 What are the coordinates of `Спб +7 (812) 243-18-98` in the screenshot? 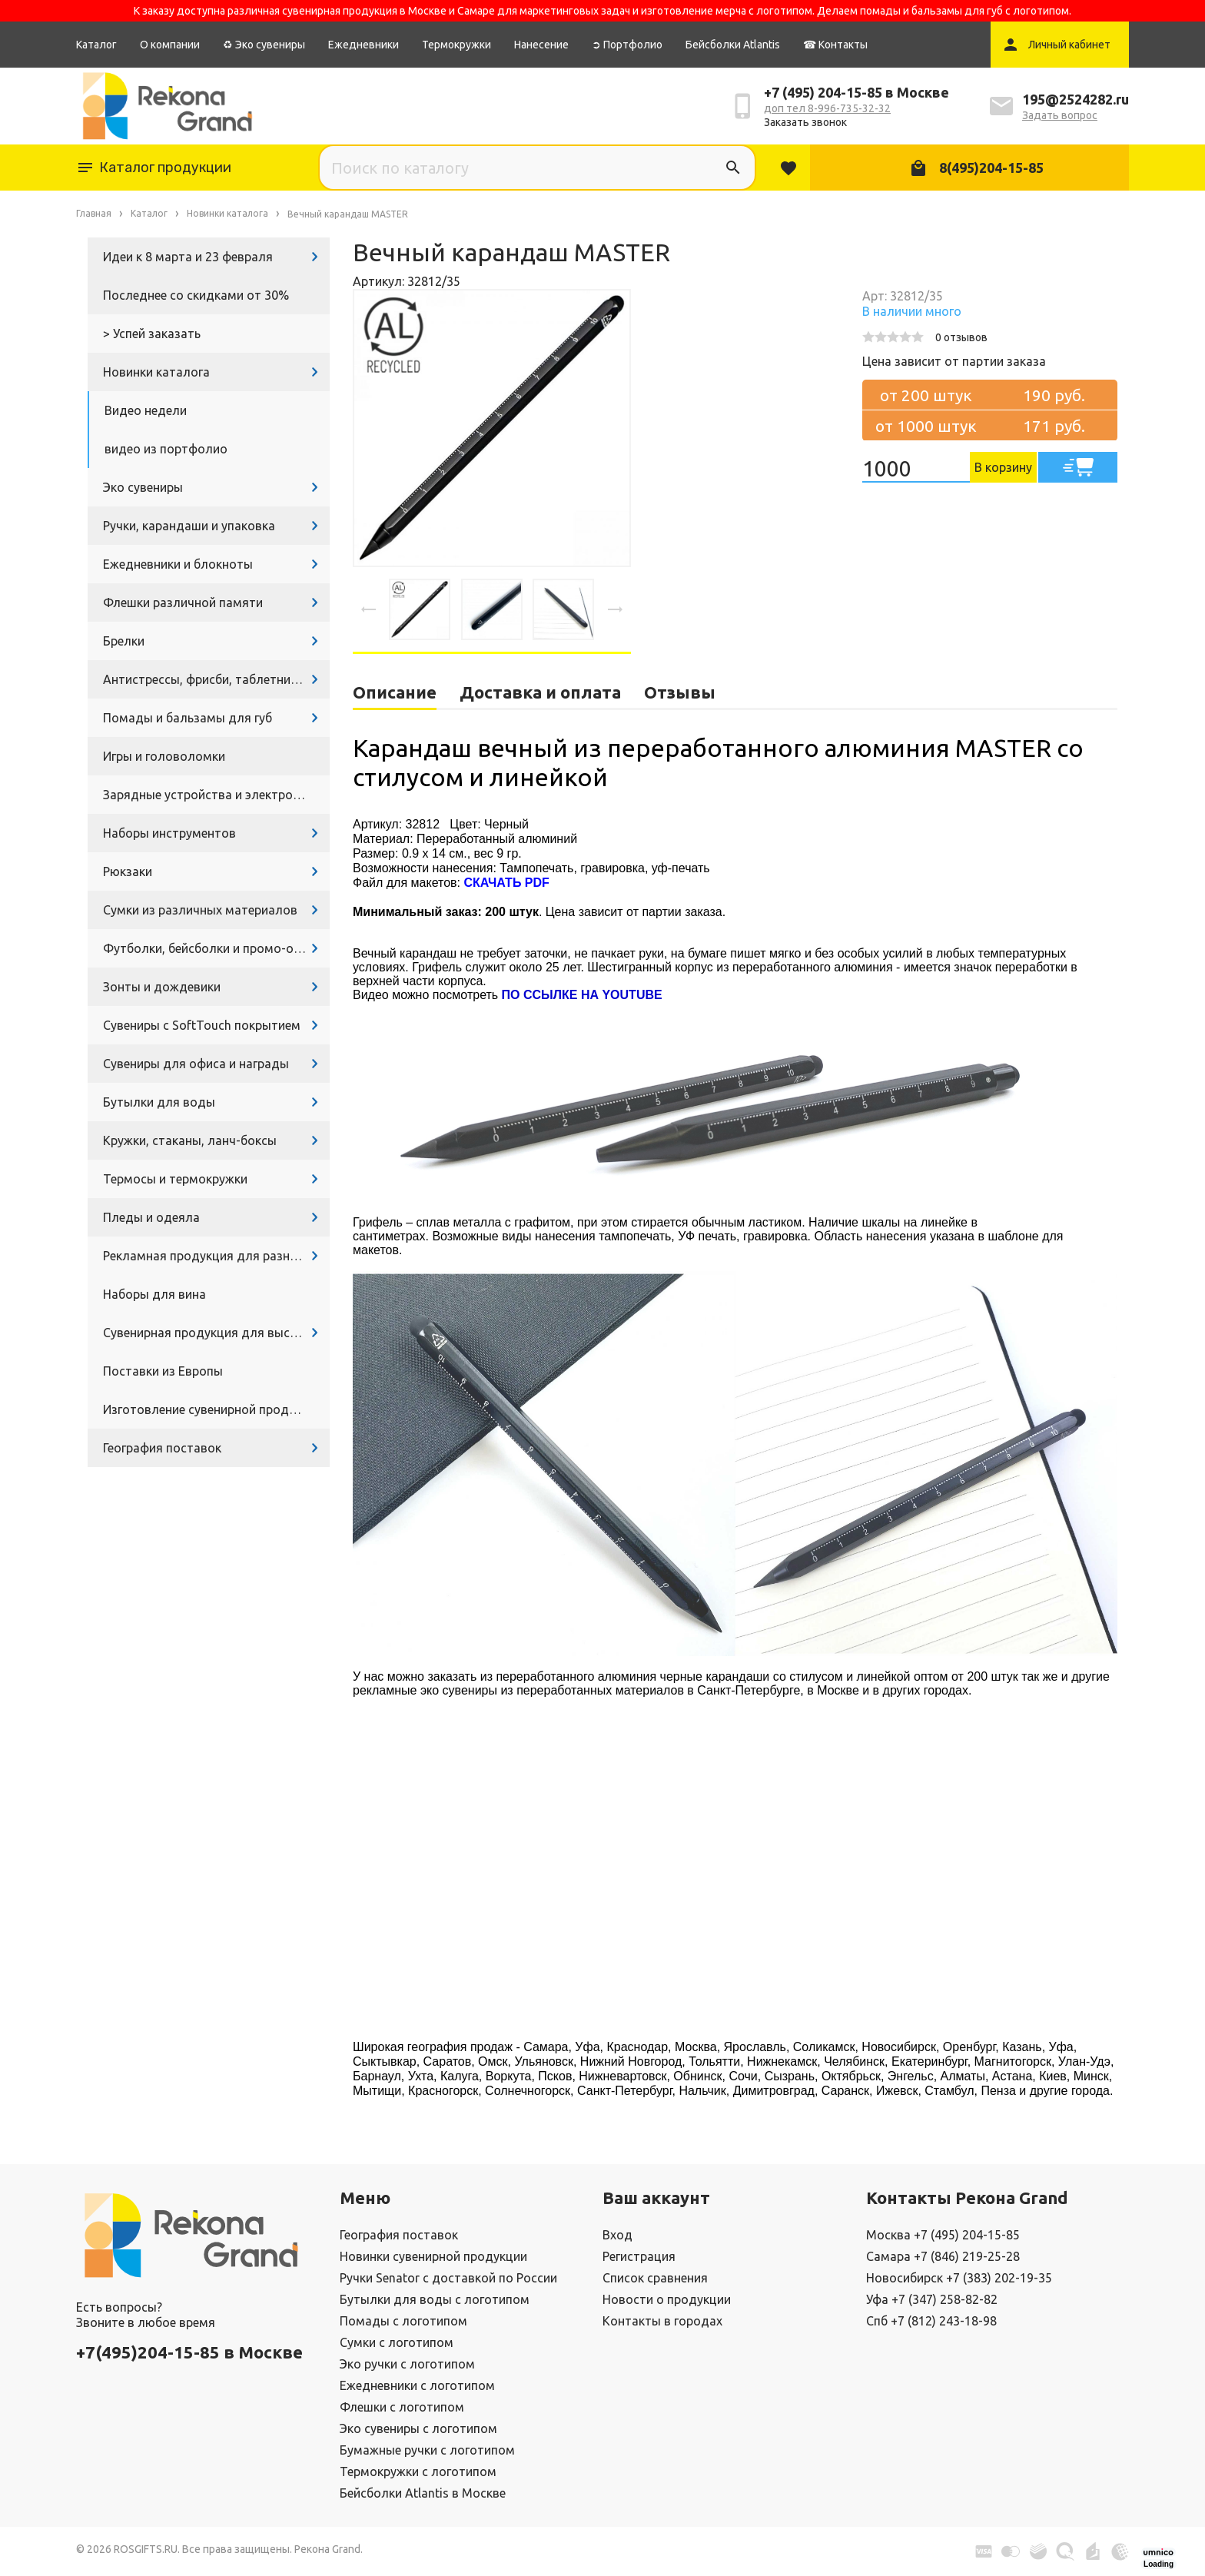 It's located at (931, 2321).